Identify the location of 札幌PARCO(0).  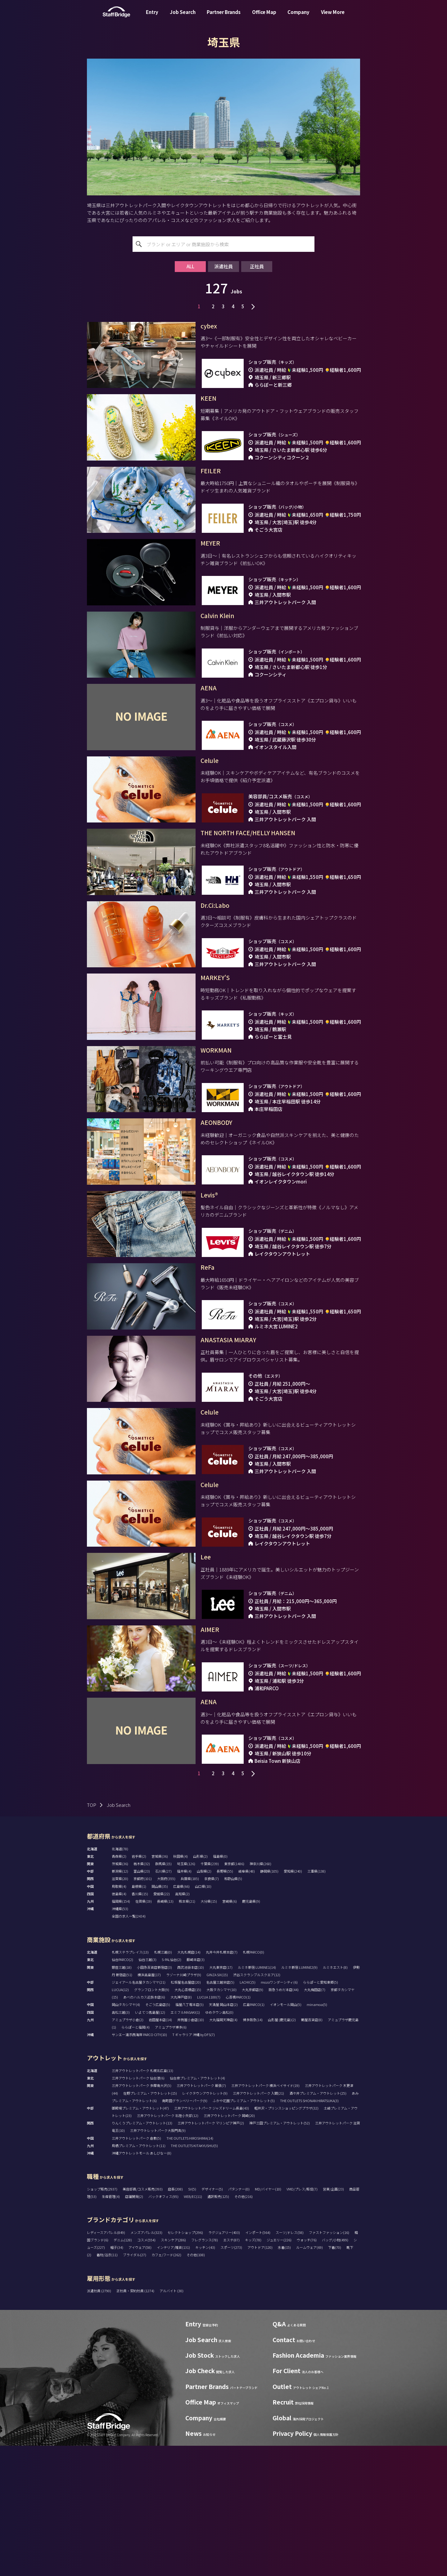
(253, 2082).